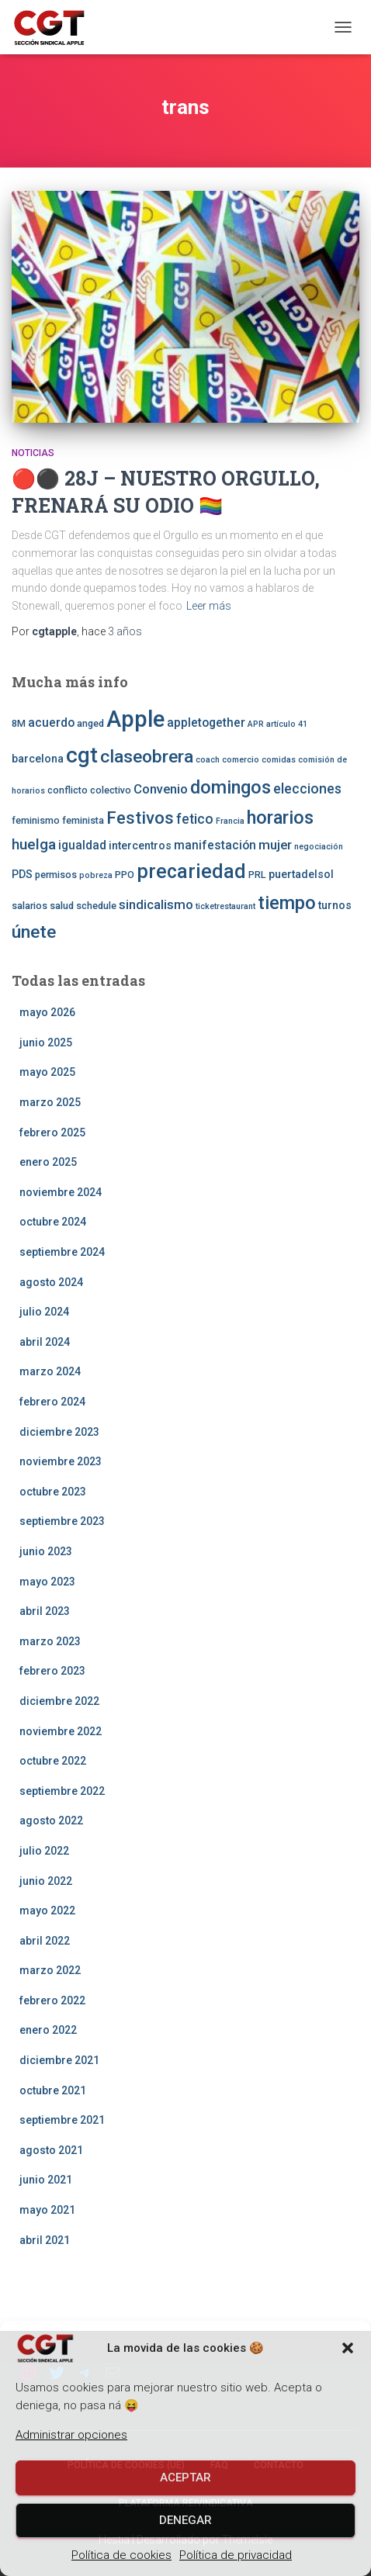  I want to click on negociación [negociación (2 elementos)], so click(318, 847).